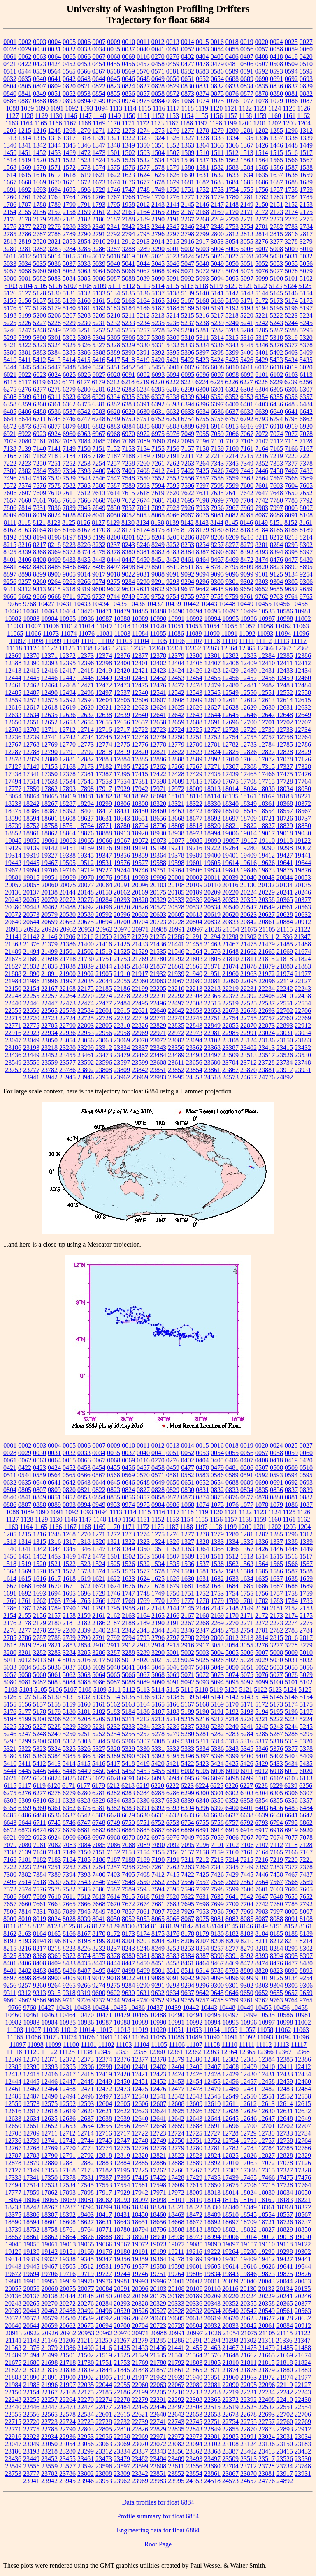 This screenshot has height=2576, width=316. Describe the element at coordinates (202, 100) in the screenshot. I see `1074` at that location.